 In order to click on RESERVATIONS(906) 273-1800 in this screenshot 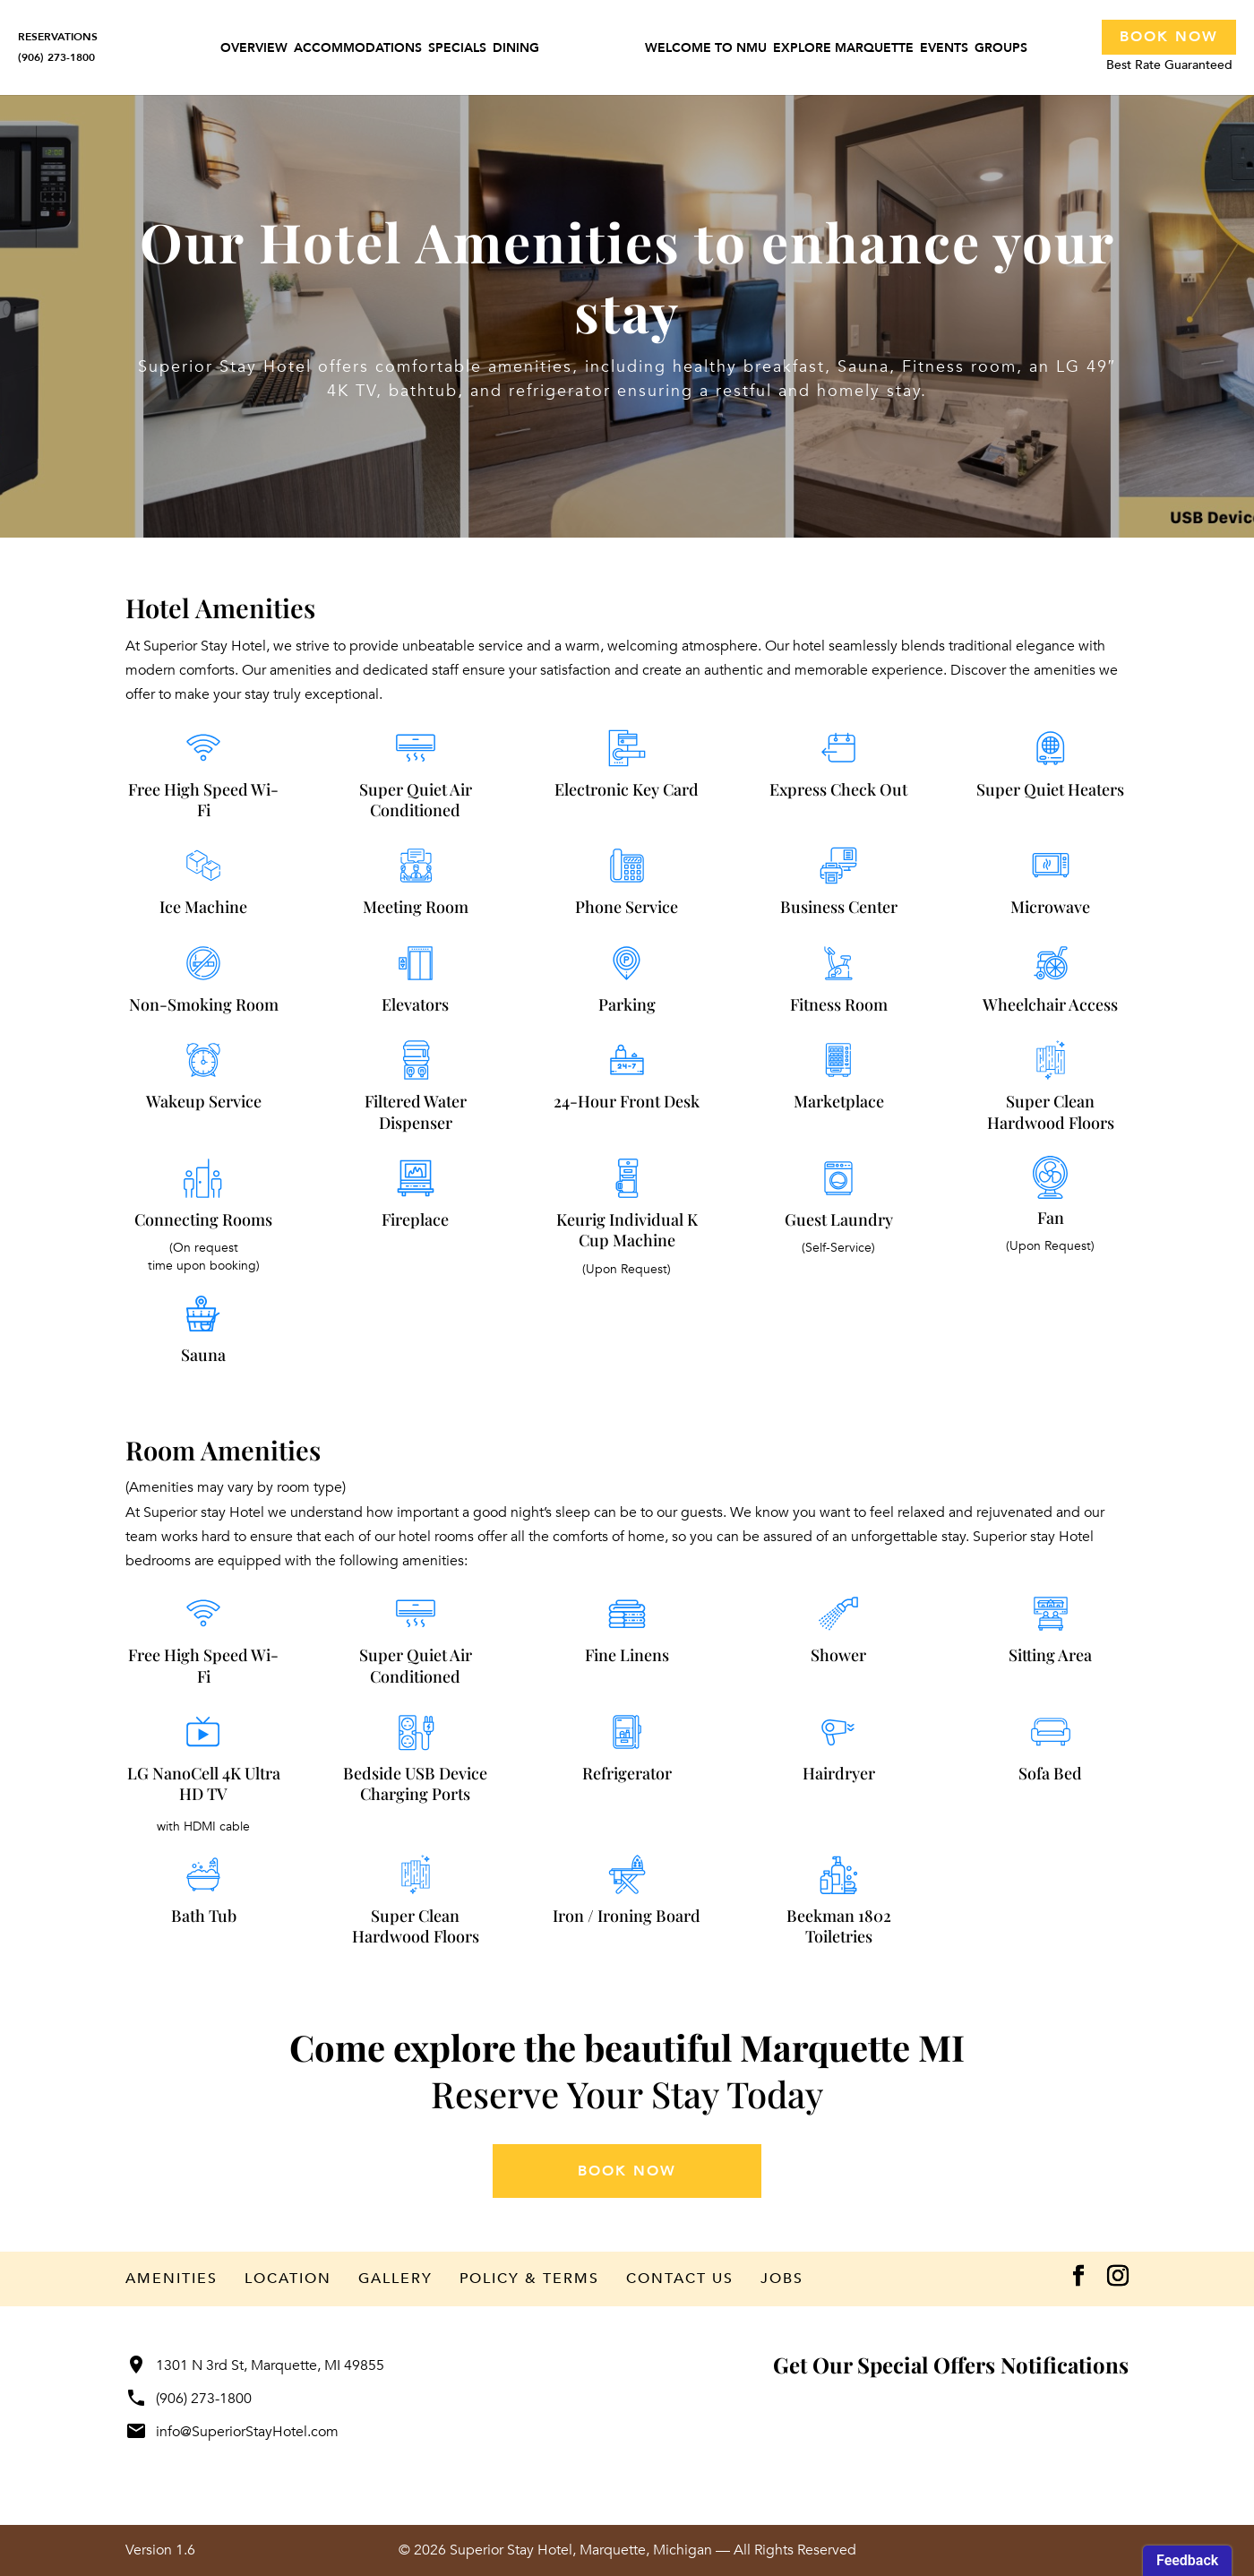, I will do `click(58, 47)`.